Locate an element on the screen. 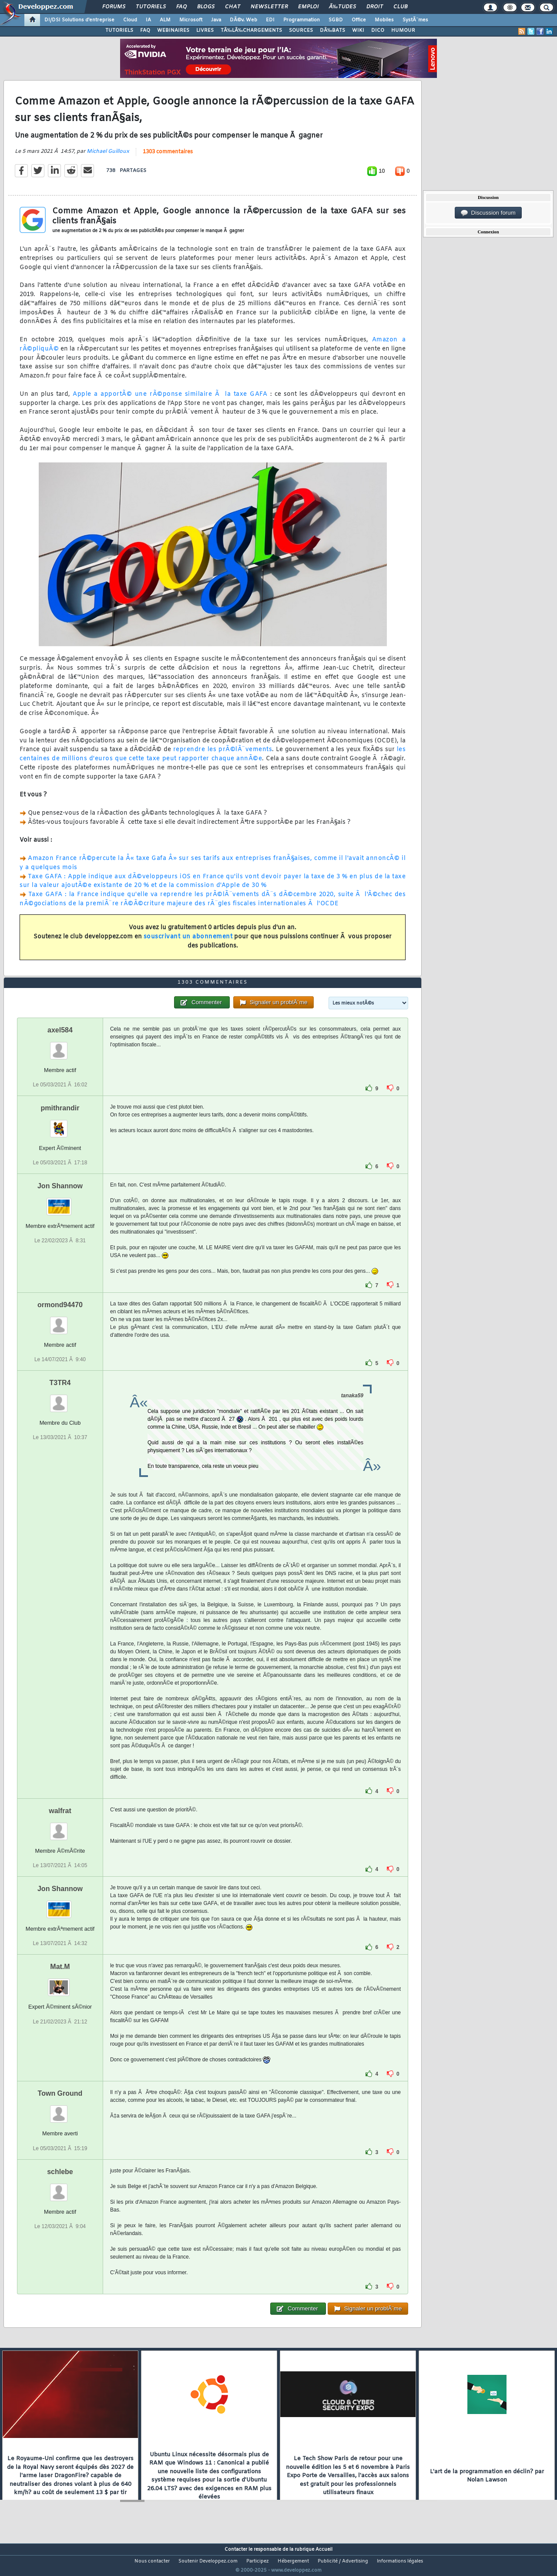 This screenshot has width=557, height=2576. DÃ‰BATS is located at coordinates (332, 30).